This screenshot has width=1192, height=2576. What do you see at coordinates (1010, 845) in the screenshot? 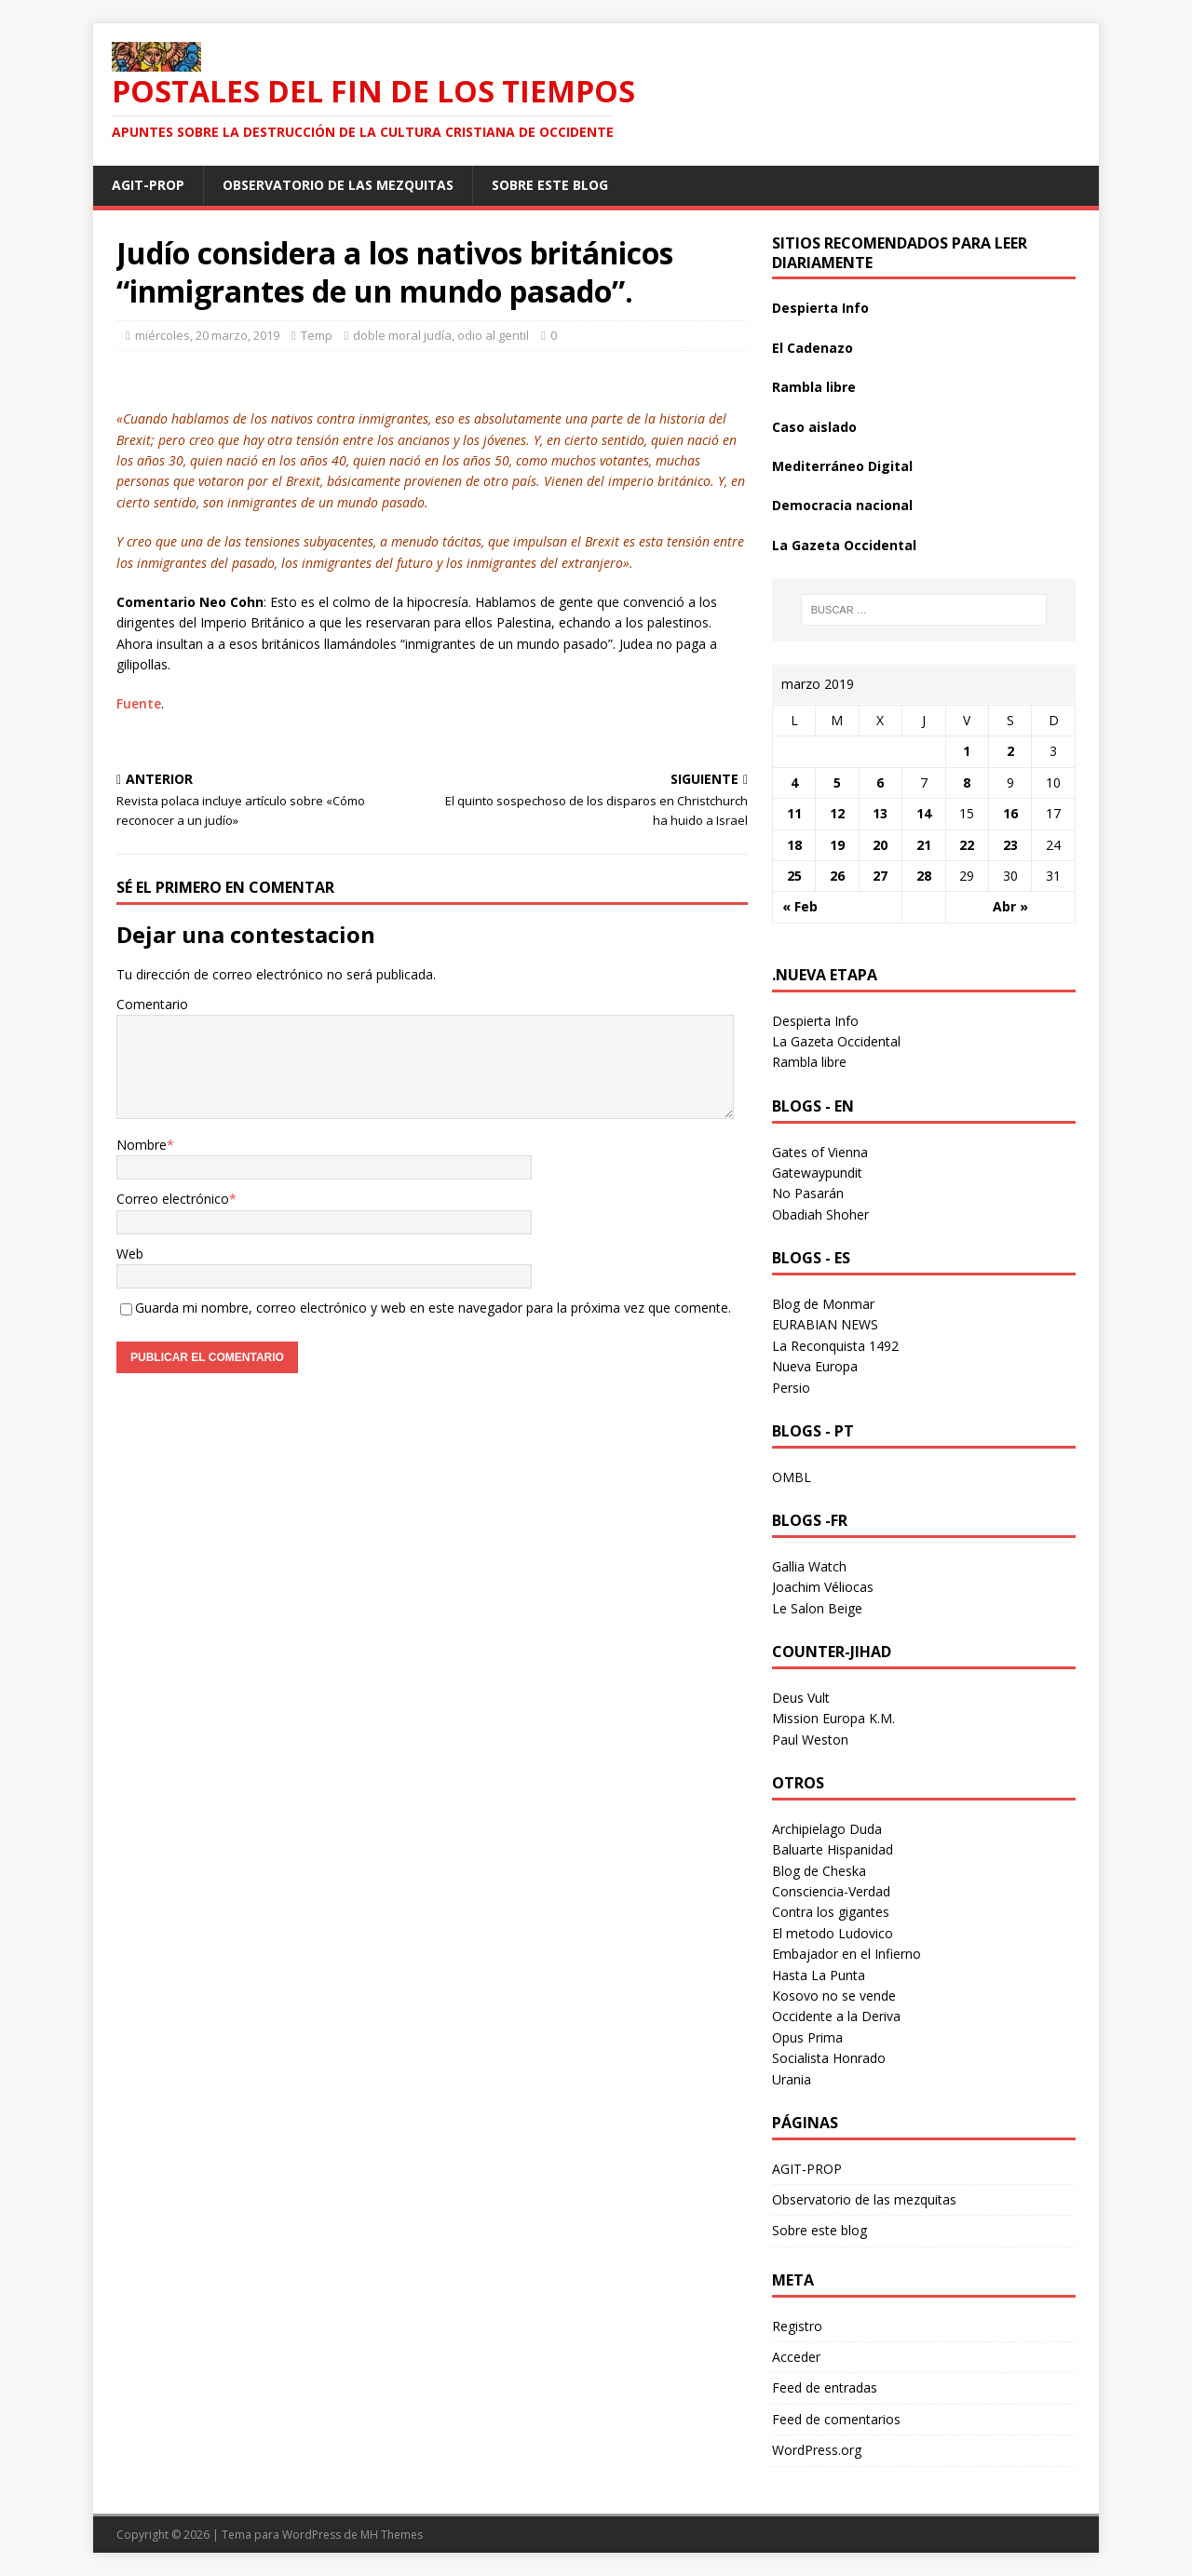
I see `23 [Entradas publicadas el 23 March 2019]` at bounding box center [1010, 845].